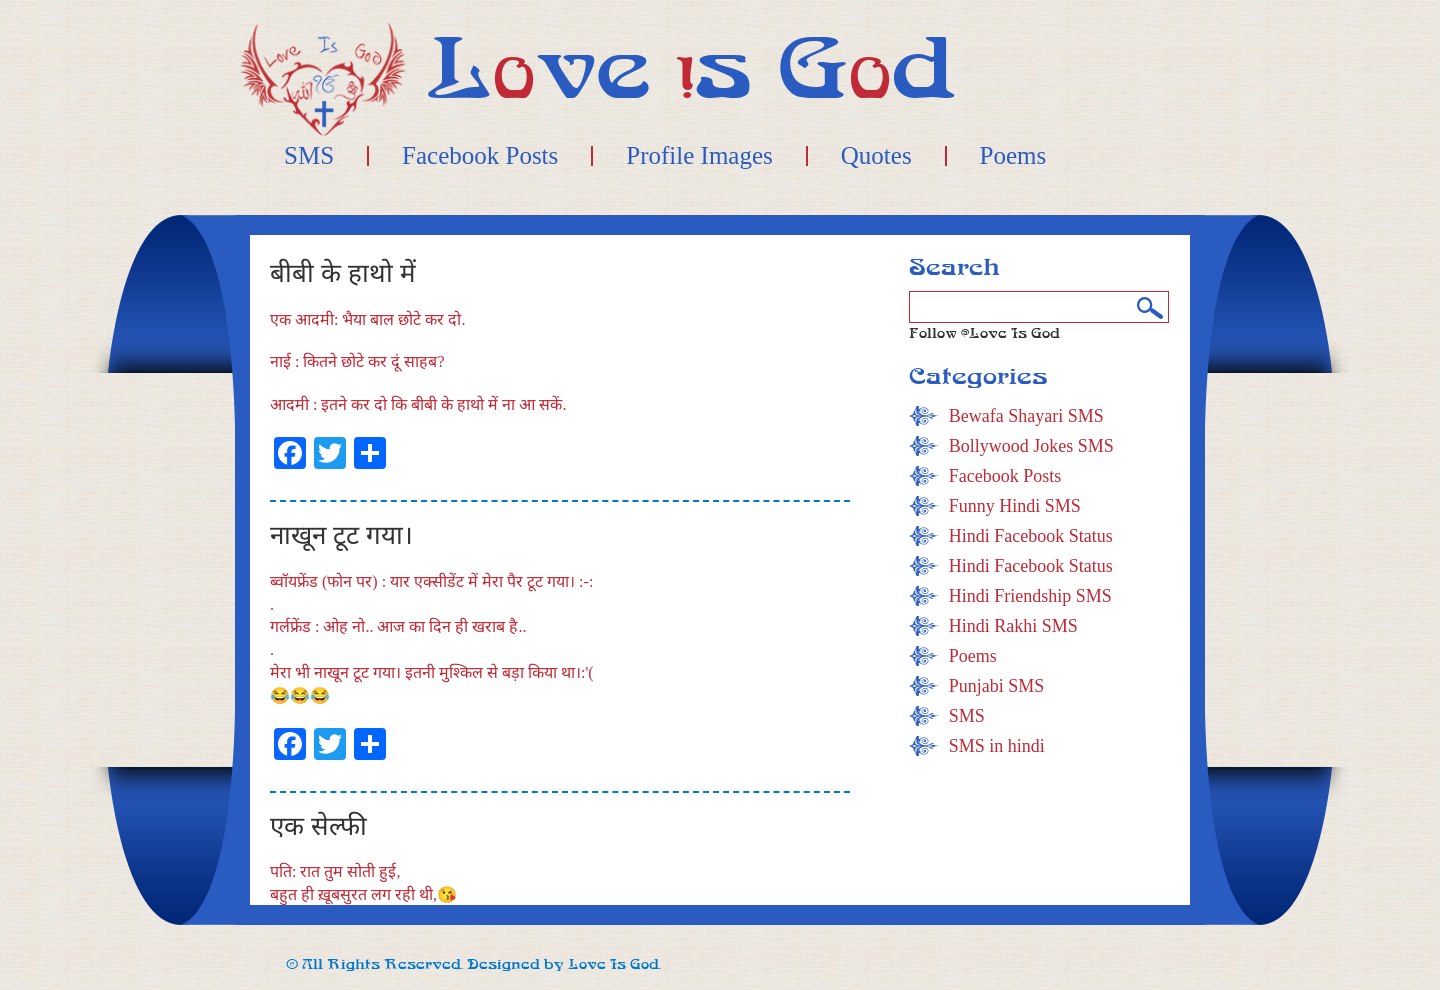  Describe the element at coordinates (480, 156) in the screenshot. I see `Facebook Posts` at that location.